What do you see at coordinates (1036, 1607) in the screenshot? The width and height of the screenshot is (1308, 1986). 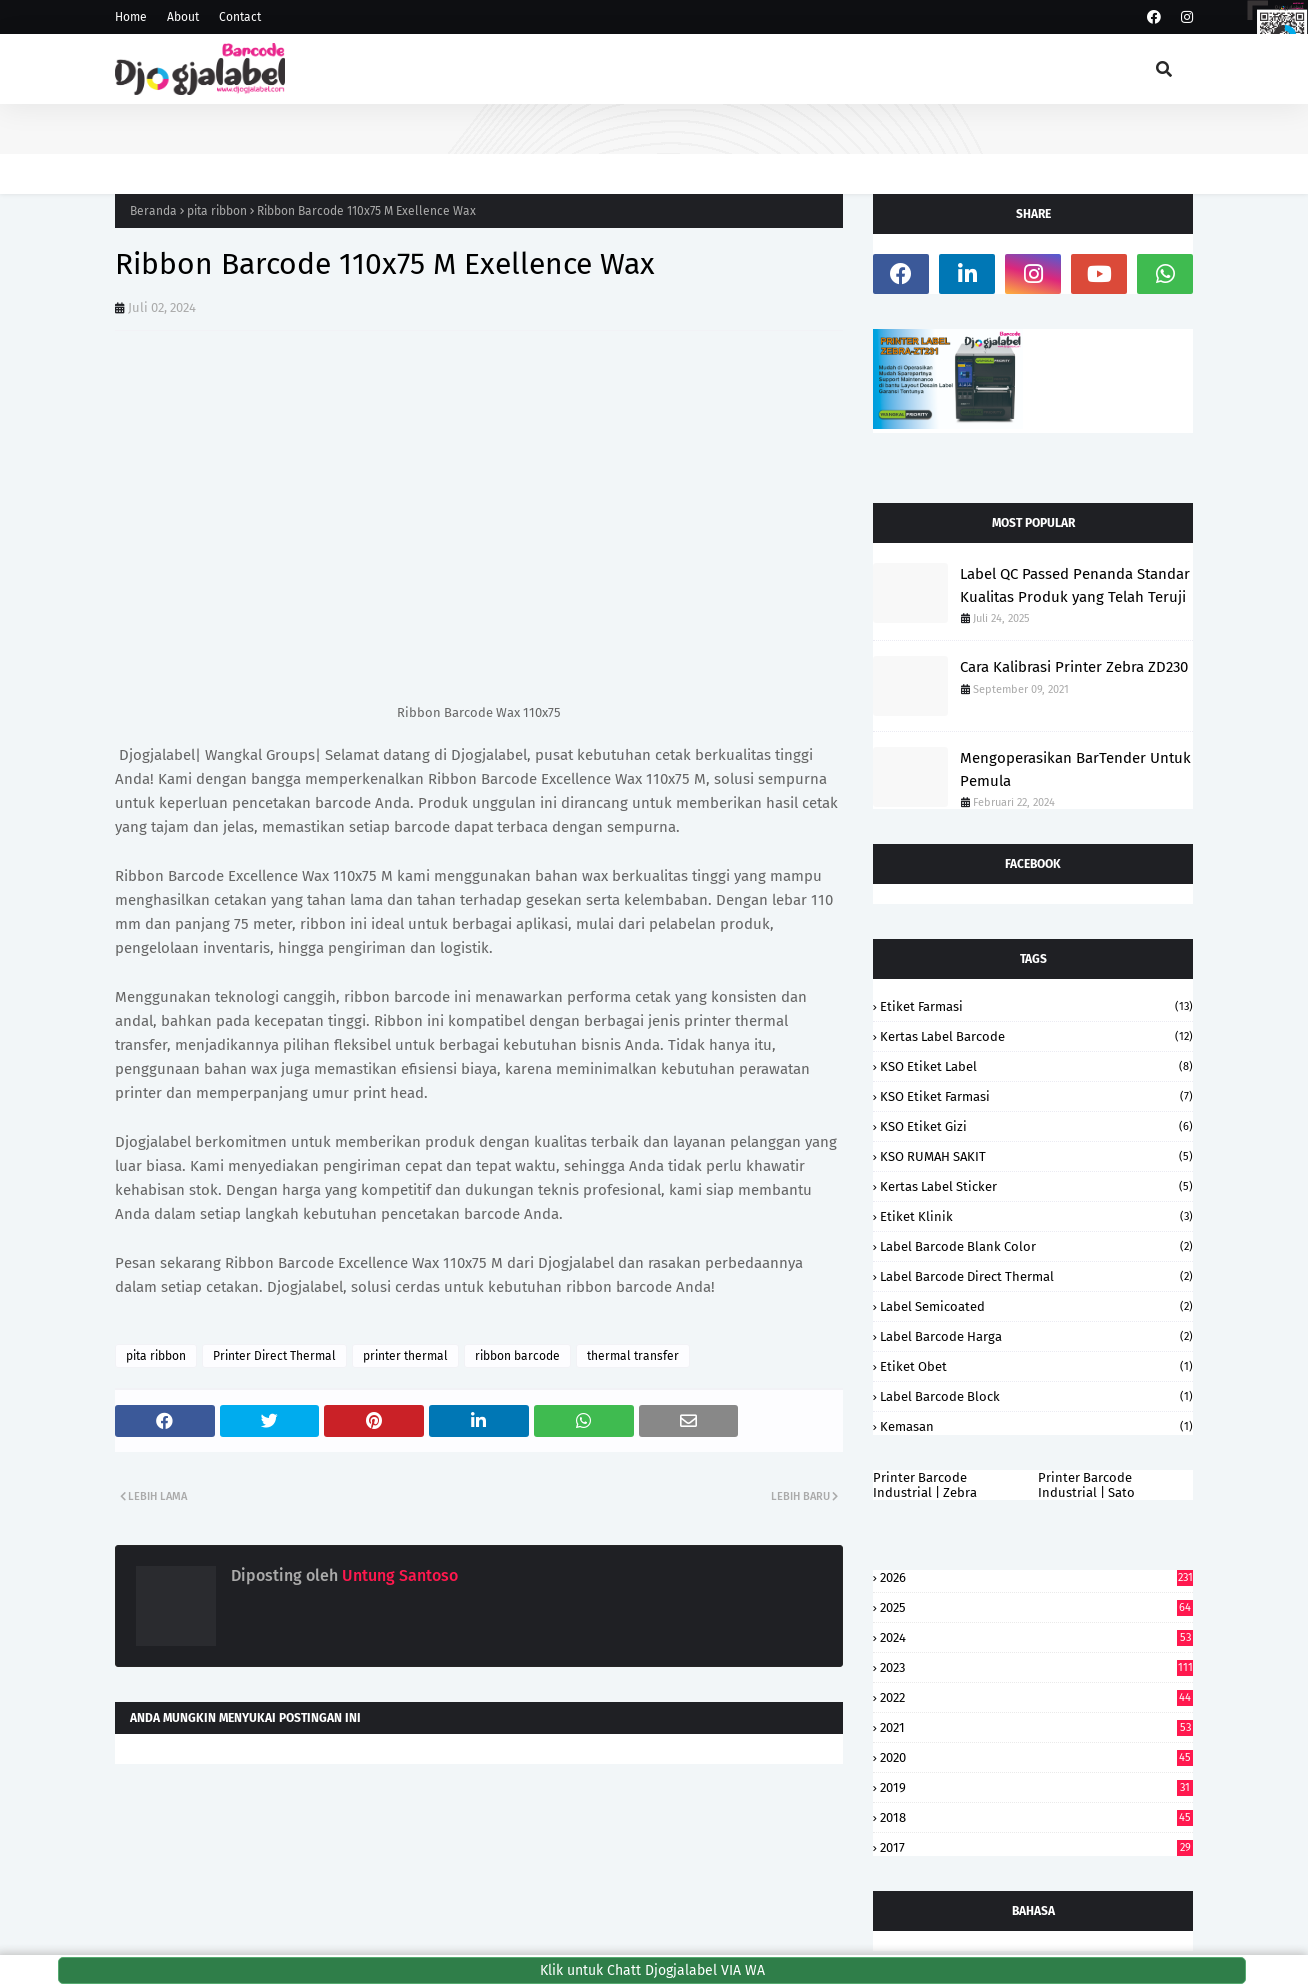 I see `2025` at bounding box center [1036, 1607].